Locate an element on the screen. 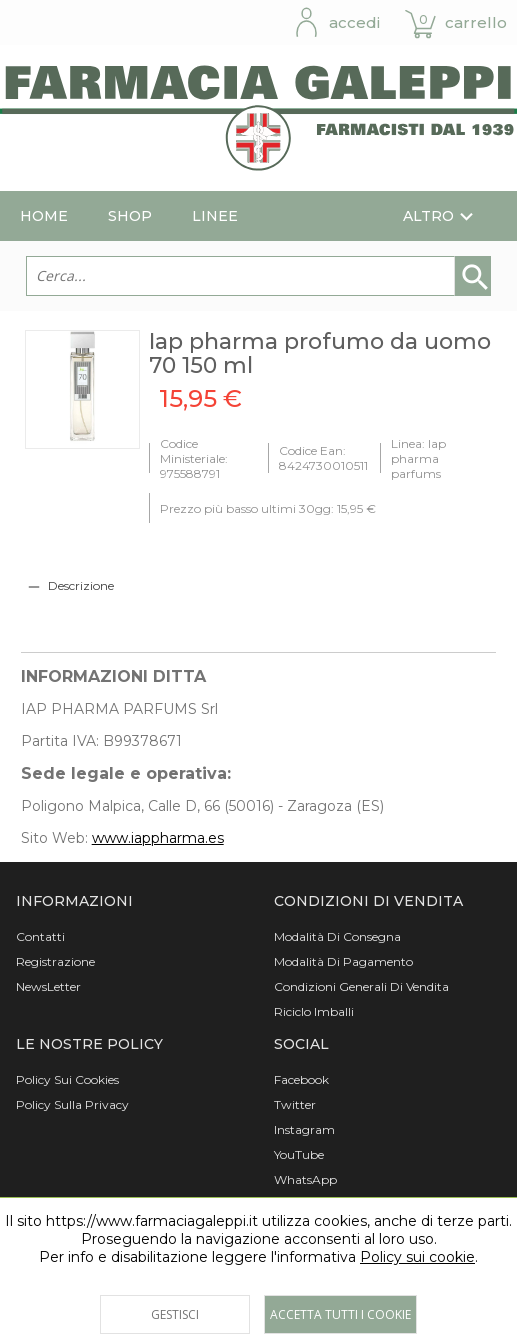 This screenshot has width=517, height=1344. Linea: Iap pharma parfums is located at coordinates (418, 458).